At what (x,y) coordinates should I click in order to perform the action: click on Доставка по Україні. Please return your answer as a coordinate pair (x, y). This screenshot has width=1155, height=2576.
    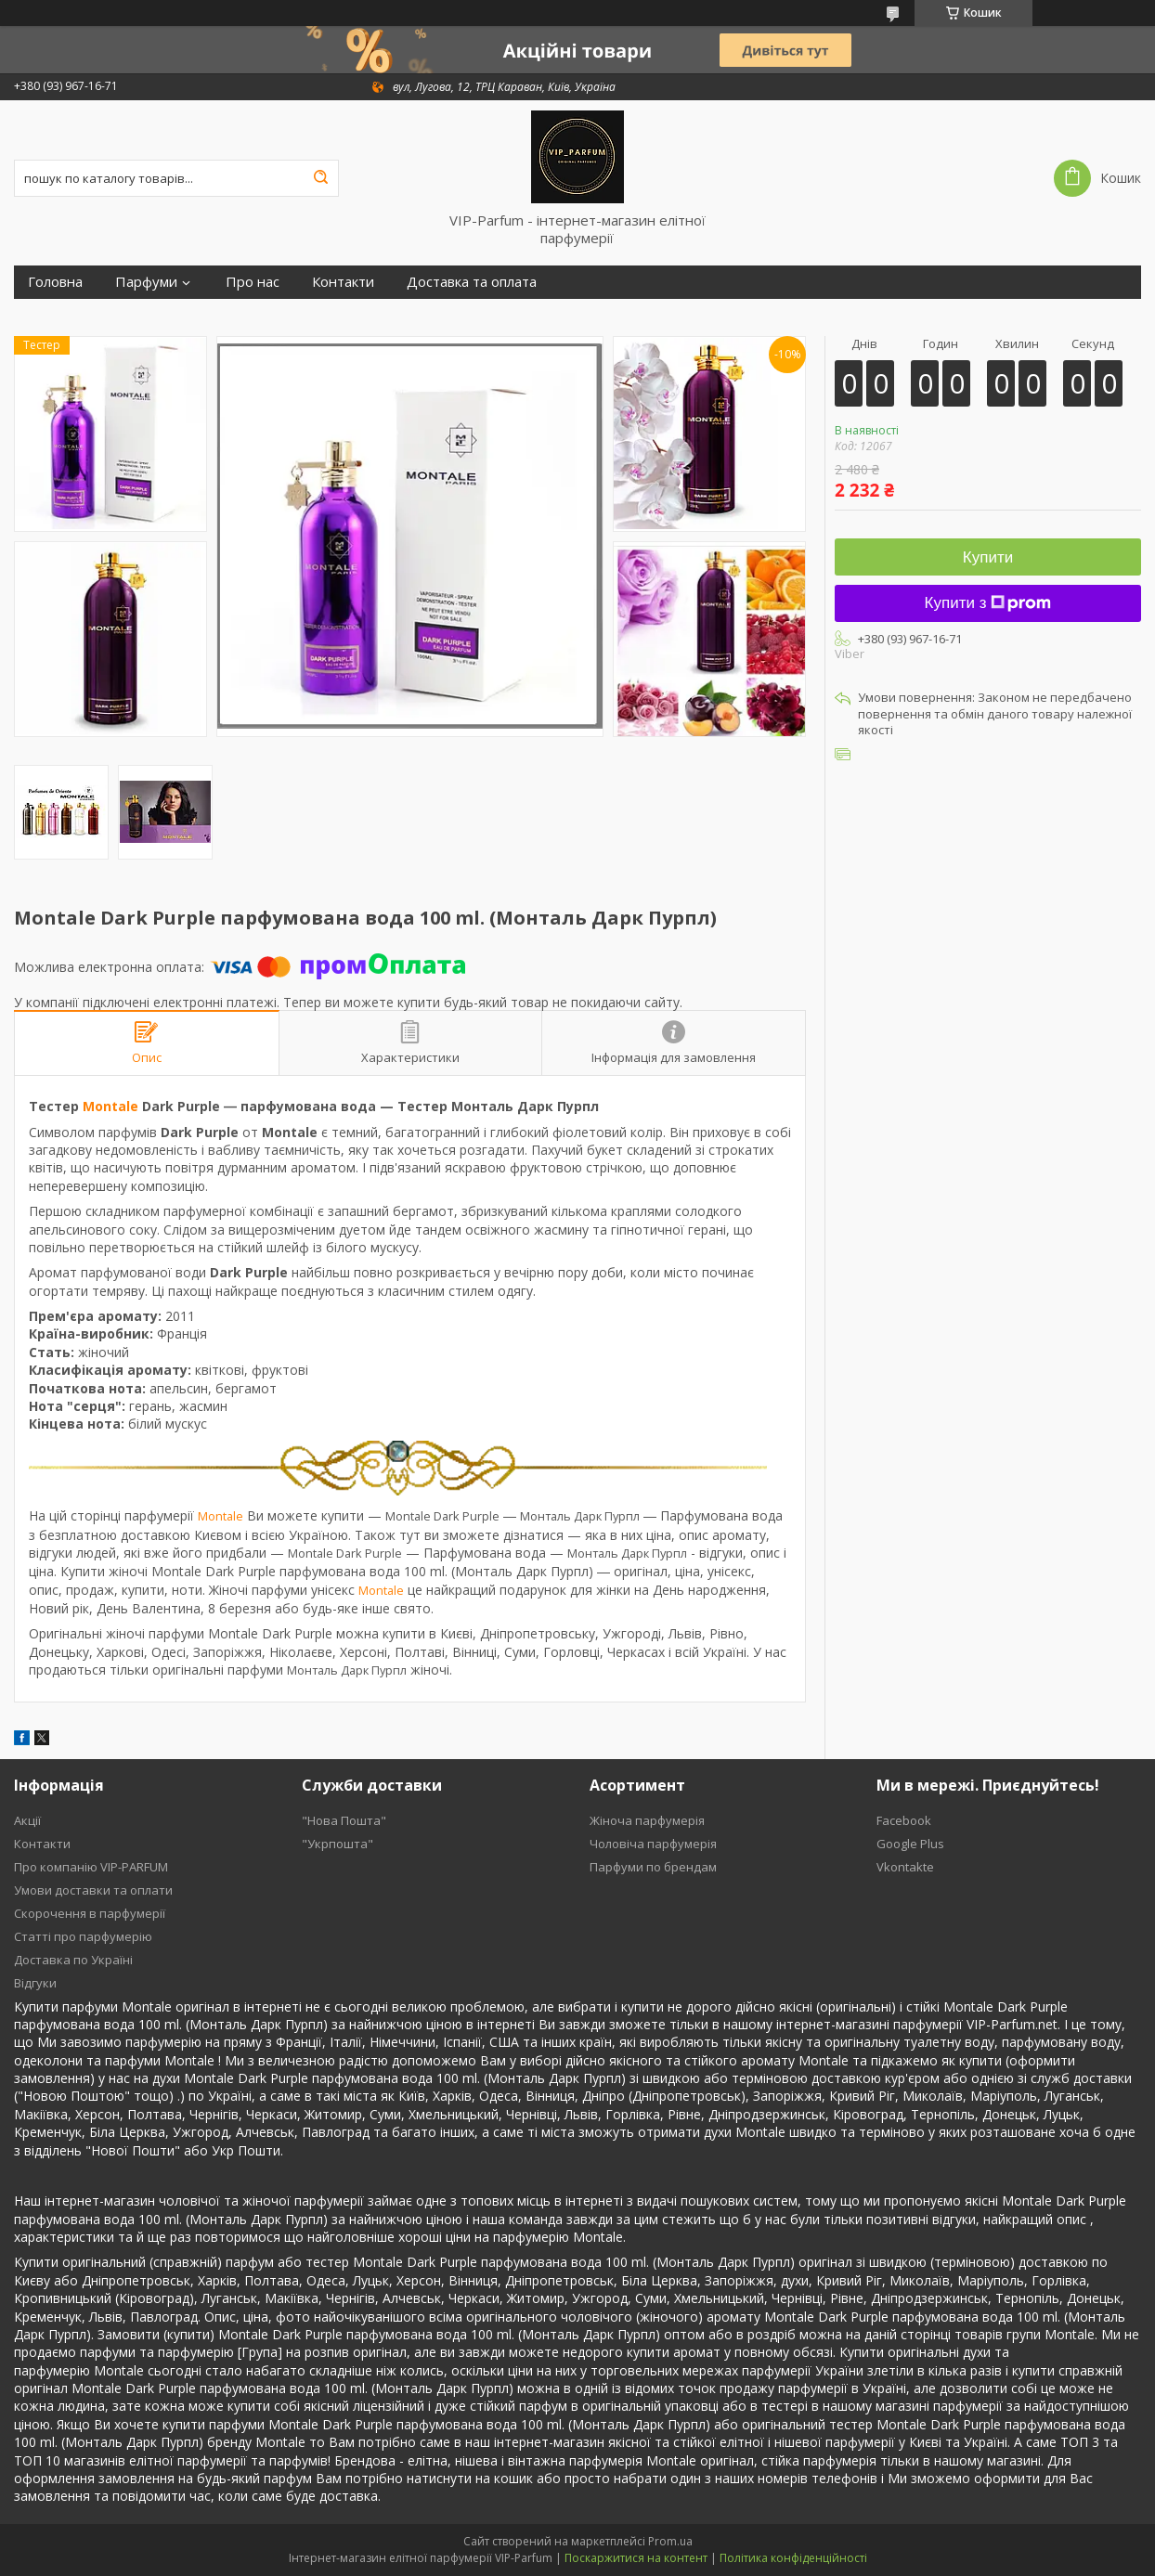
    Looking at the image, I should click on (73, 1959).